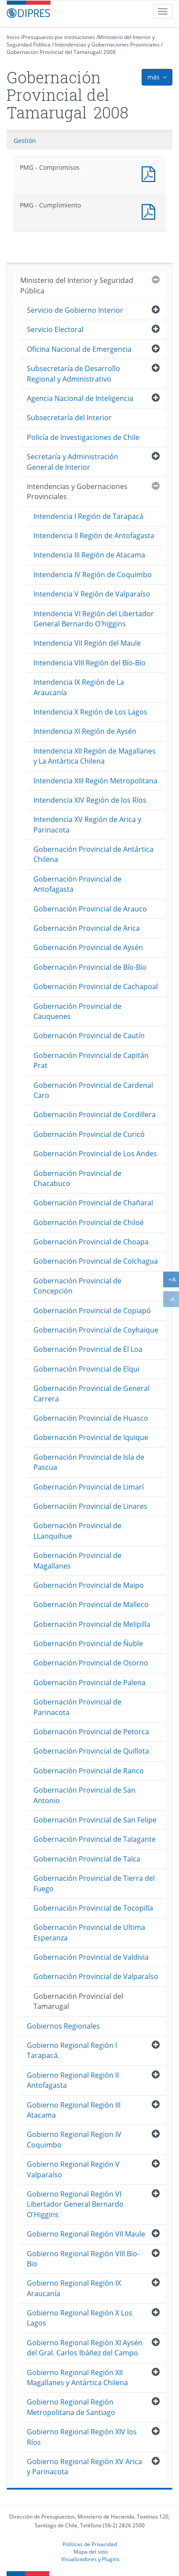 This screenshot has height=2576, width=179. What do you see at coordinates (91, 1393) in the screenshot?
I see `Gobernación Provincial de General Carrera` at bounding box center [91, 1393].